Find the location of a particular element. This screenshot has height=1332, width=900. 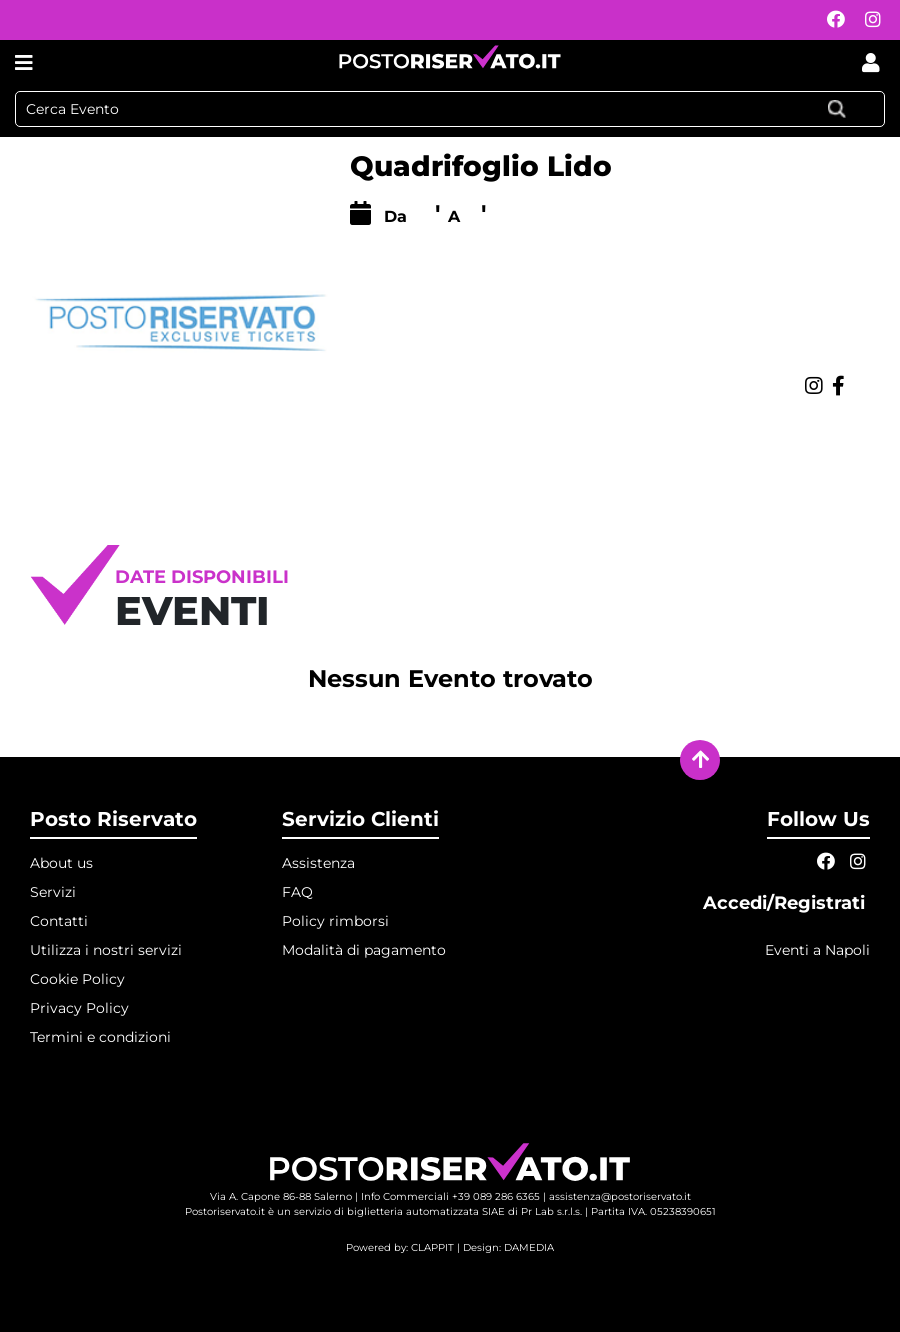

assistenza@postoriservato.it is located at coordinates (620, 1196).